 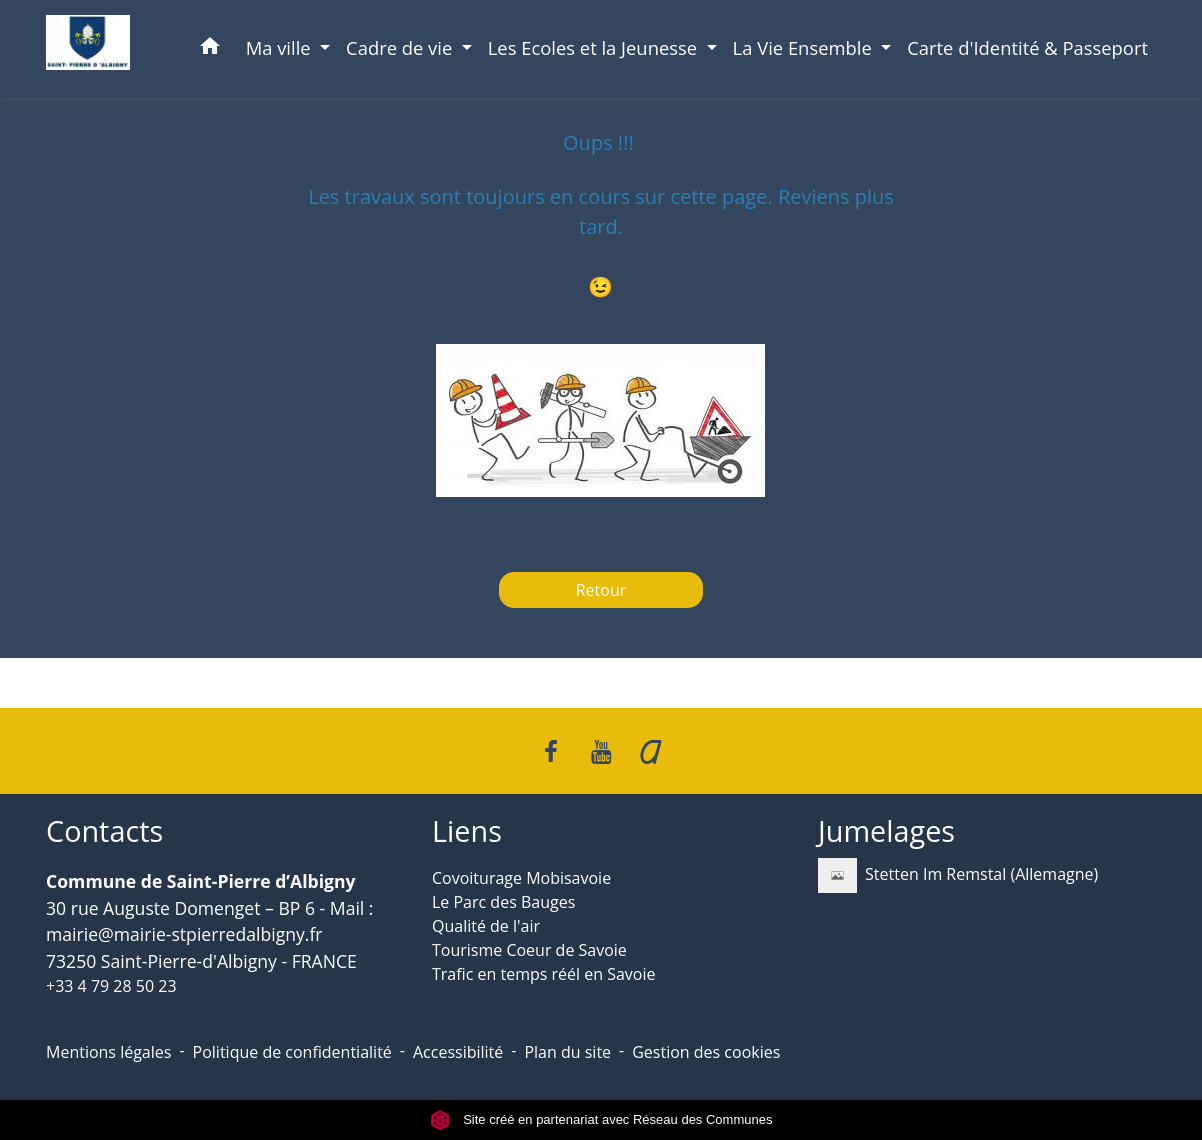 I want to click on [button], so click(x=210, y=49).